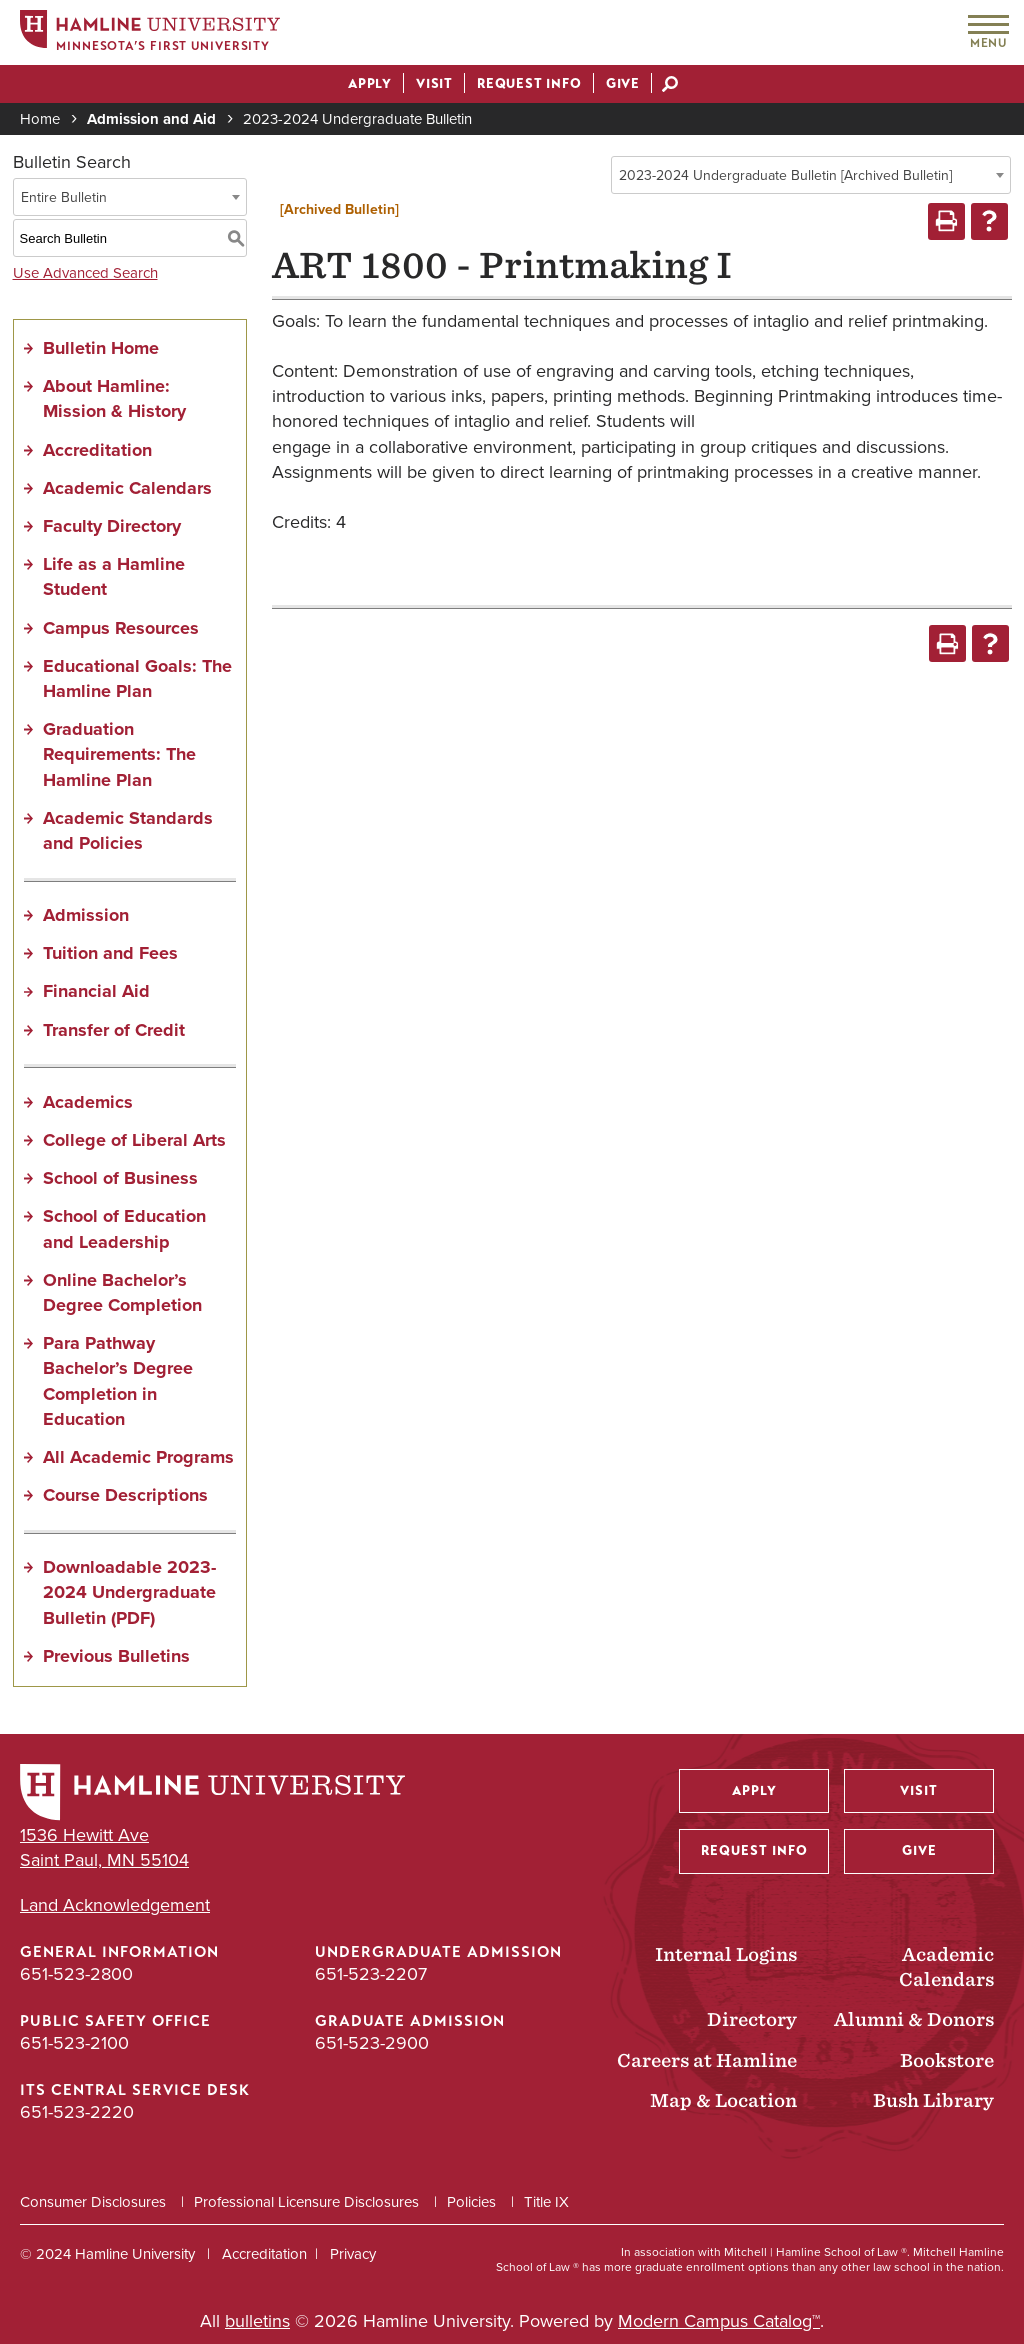  What do you see at coordinates (150, 33) in the screenshot?
I see `[Home]` at bounding box center [150, 33].